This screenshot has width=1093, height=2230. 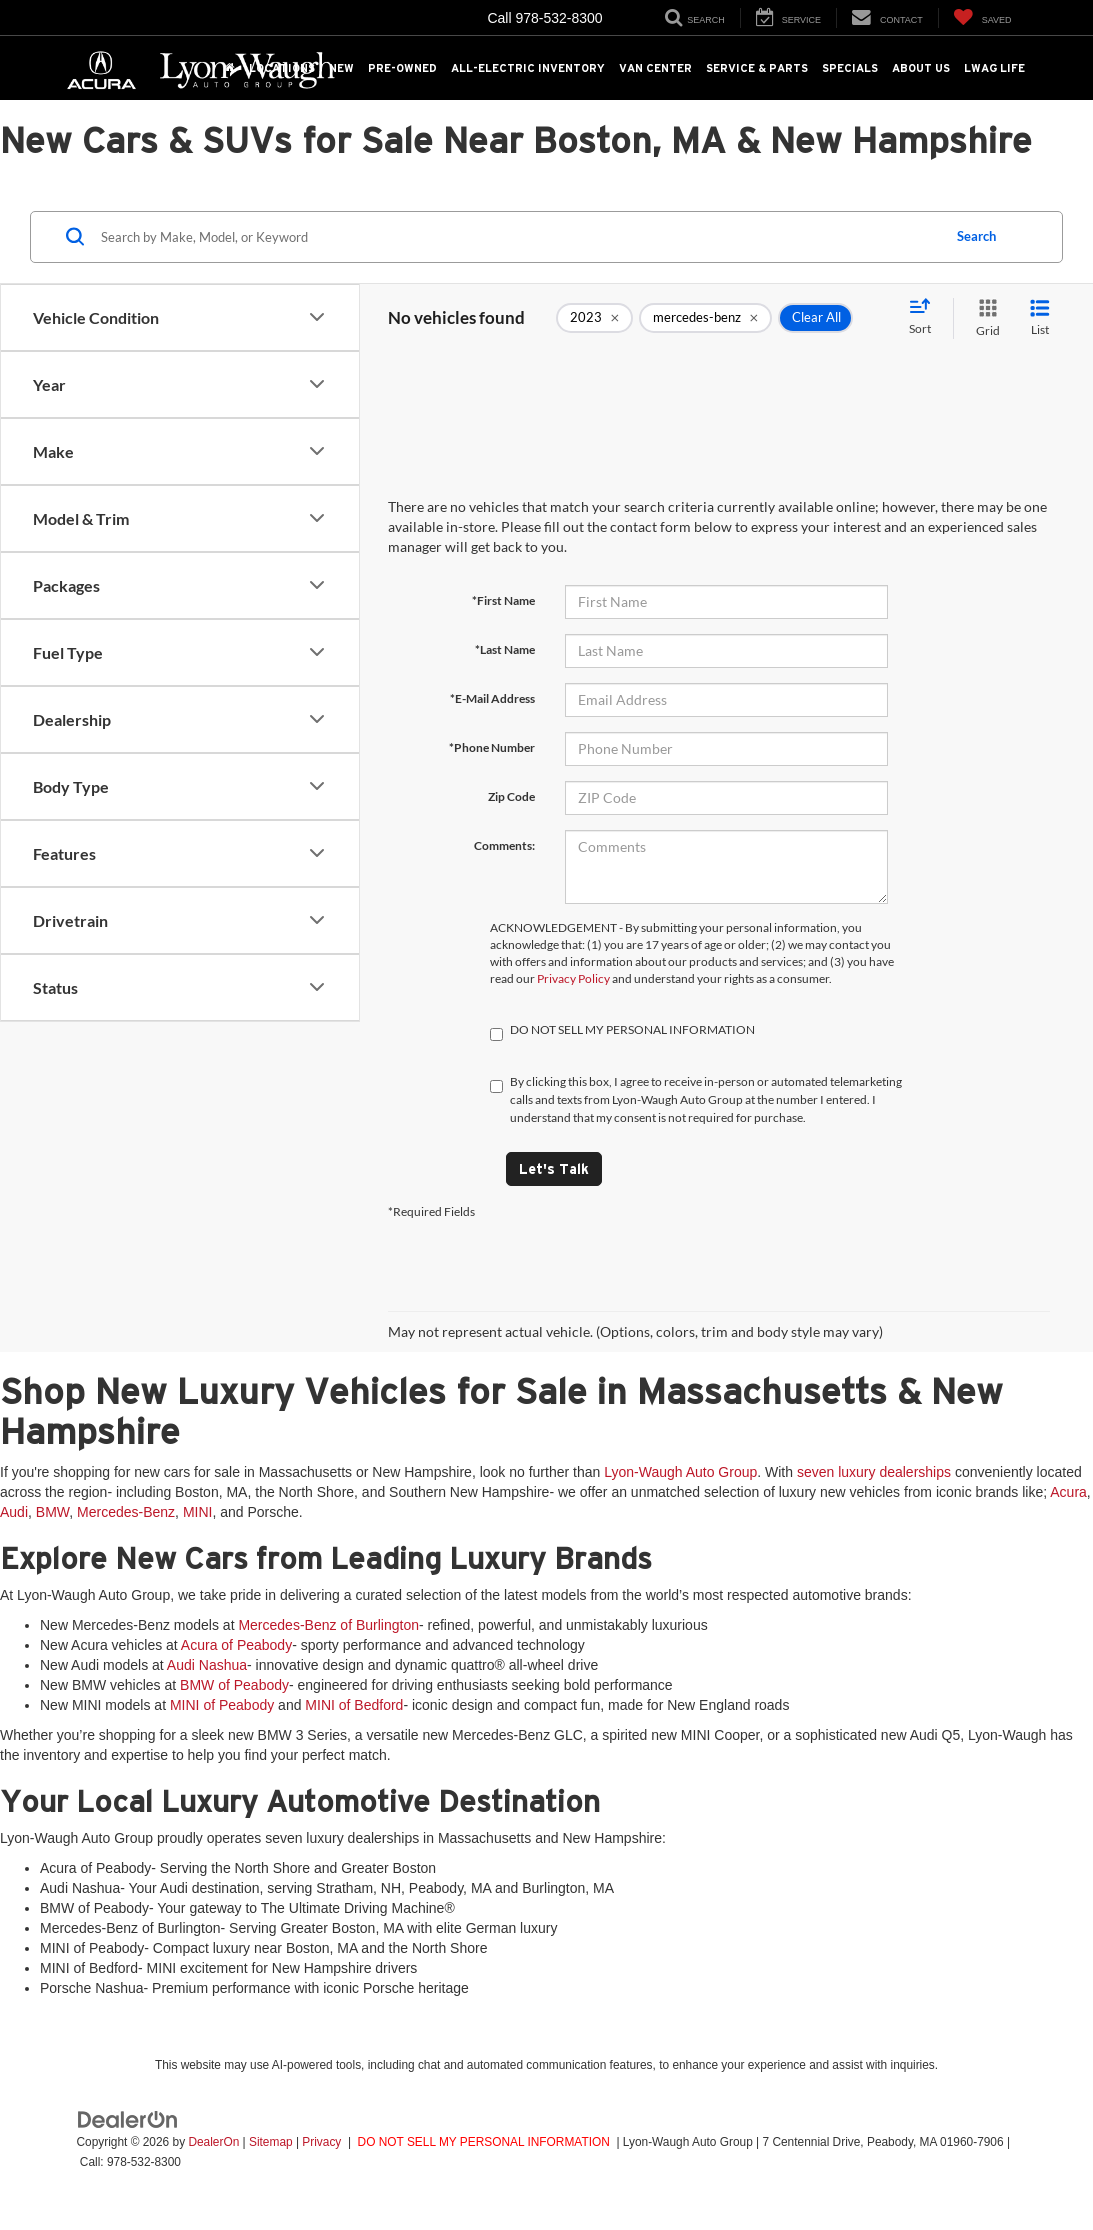 What do you see at coordinates (655, 68) in the screenshot?
I see `Van Center` at bounding box center [655, 68].